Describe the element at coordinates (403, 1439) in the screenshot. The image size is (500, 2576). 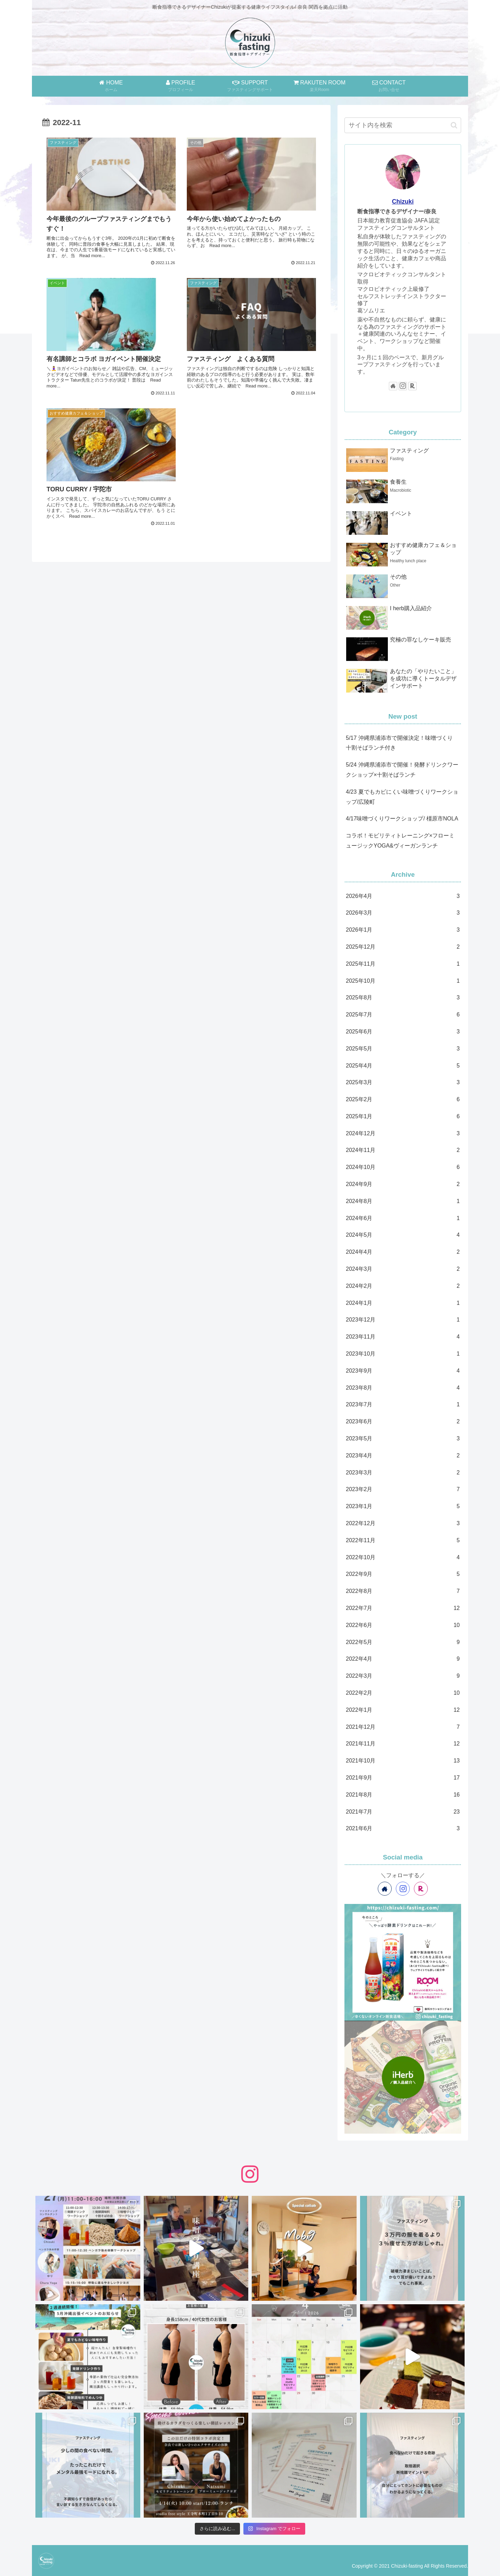
I see `2023年5月` at that location.